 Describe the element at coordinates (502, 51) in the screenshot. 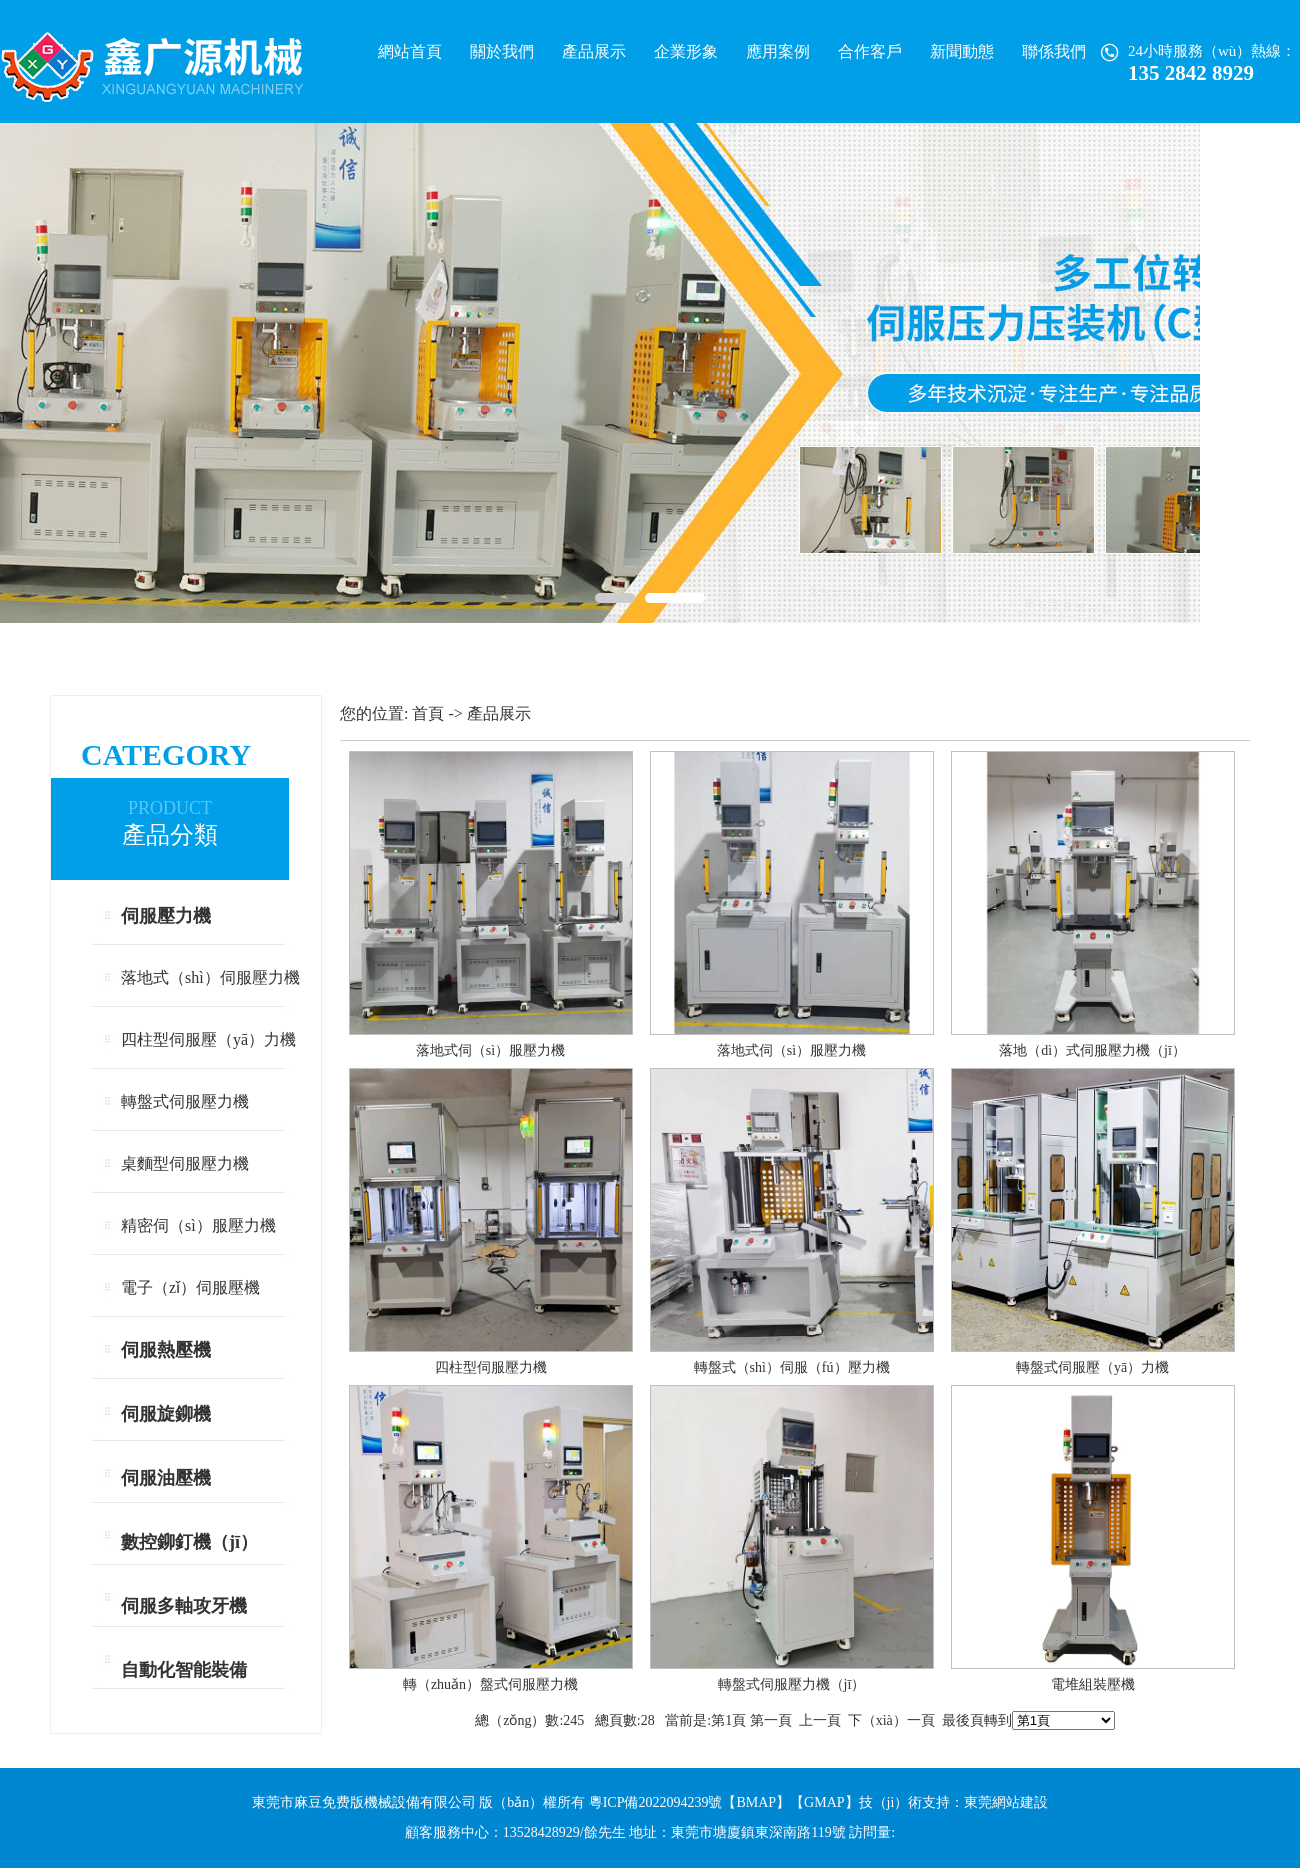

I see `關於我們` at that location.